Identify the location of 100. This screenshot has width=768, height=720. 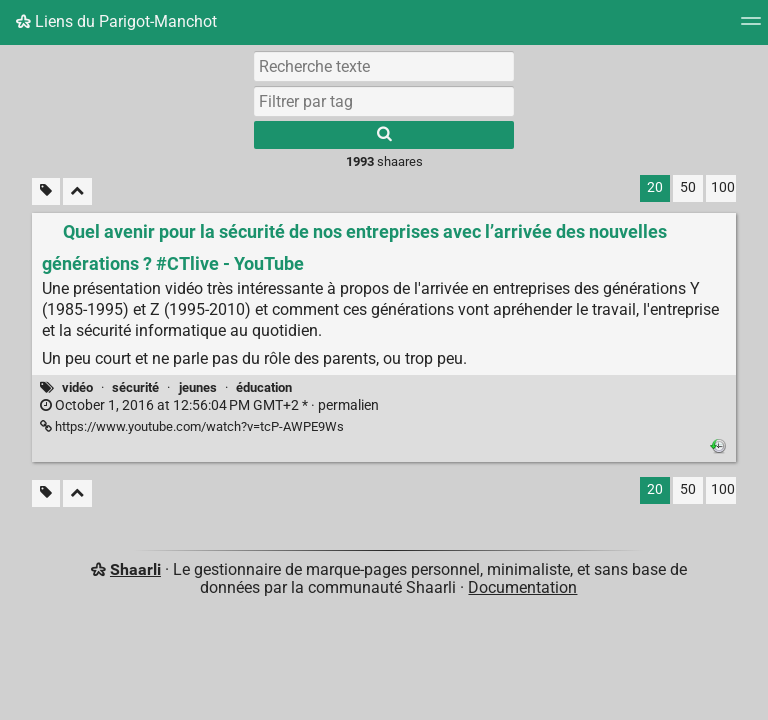
(723, 187).